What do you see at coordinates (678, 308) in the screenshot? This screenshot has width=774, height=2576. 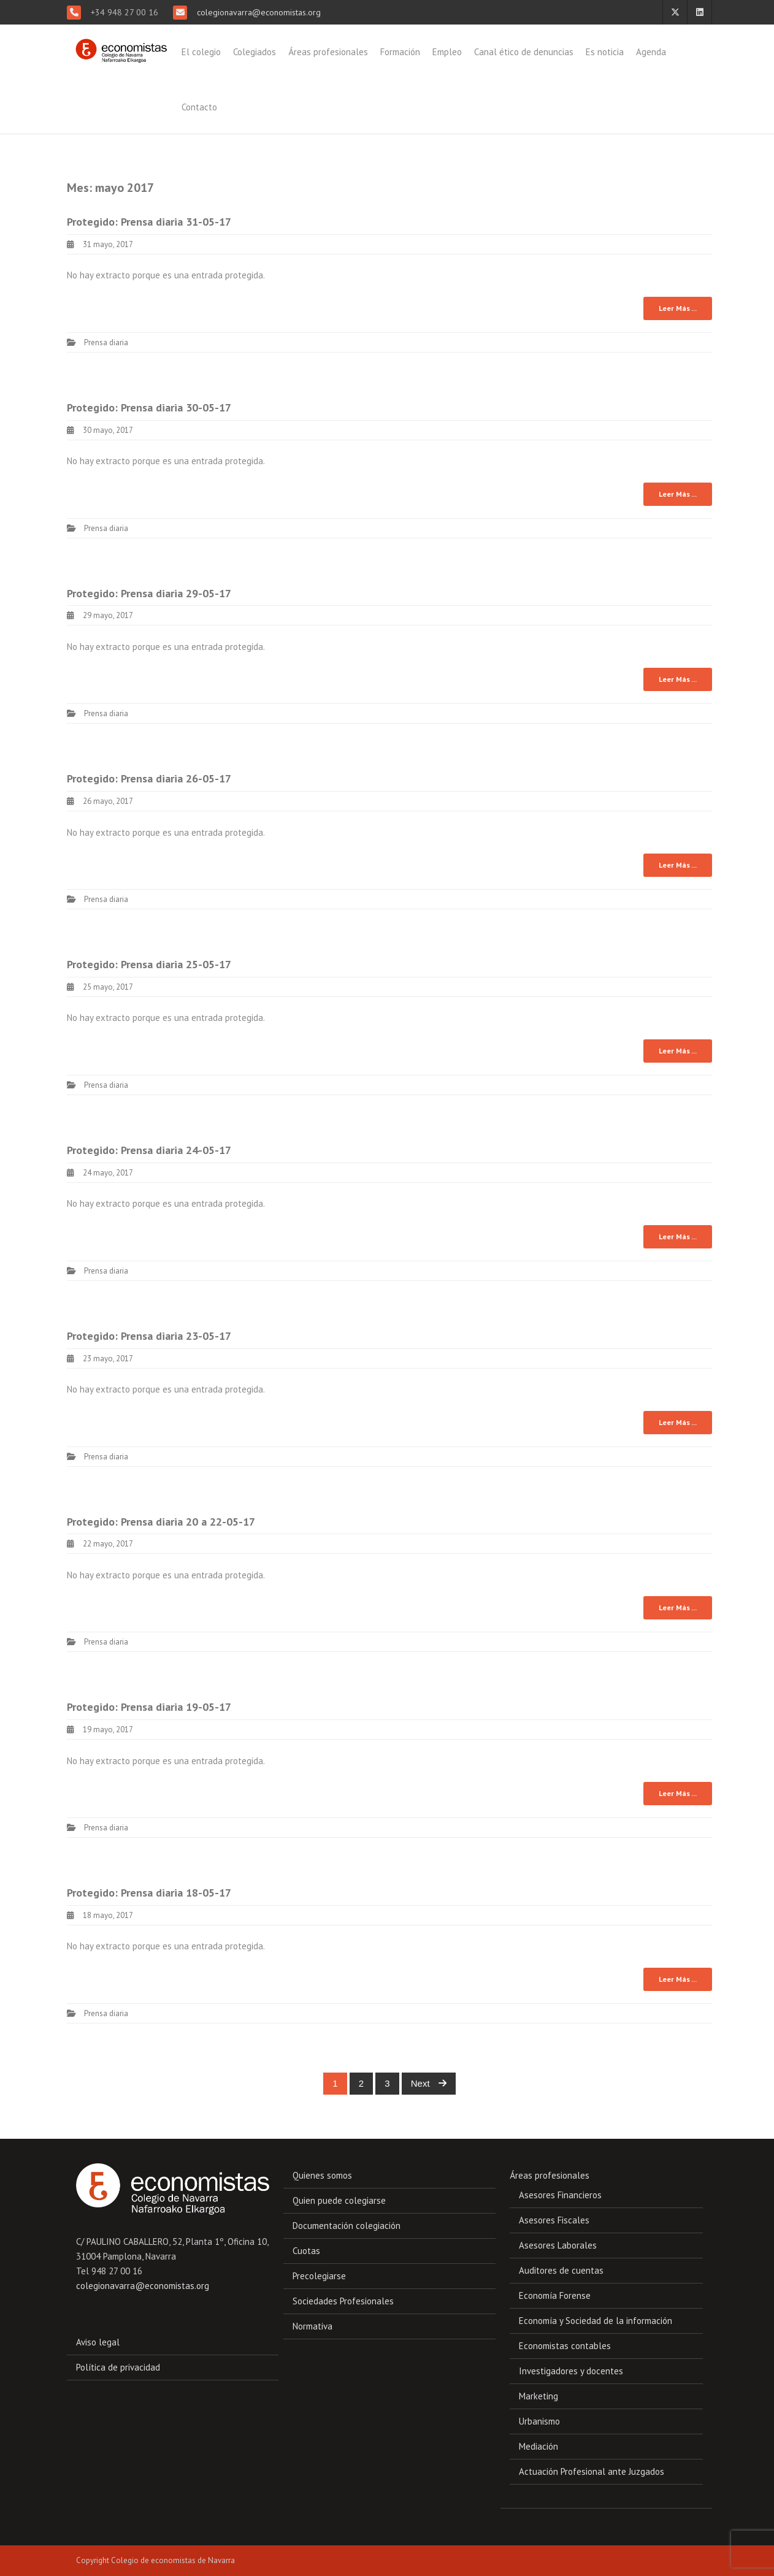 I see `Leer Más ...` at bounding box center [678, 308].